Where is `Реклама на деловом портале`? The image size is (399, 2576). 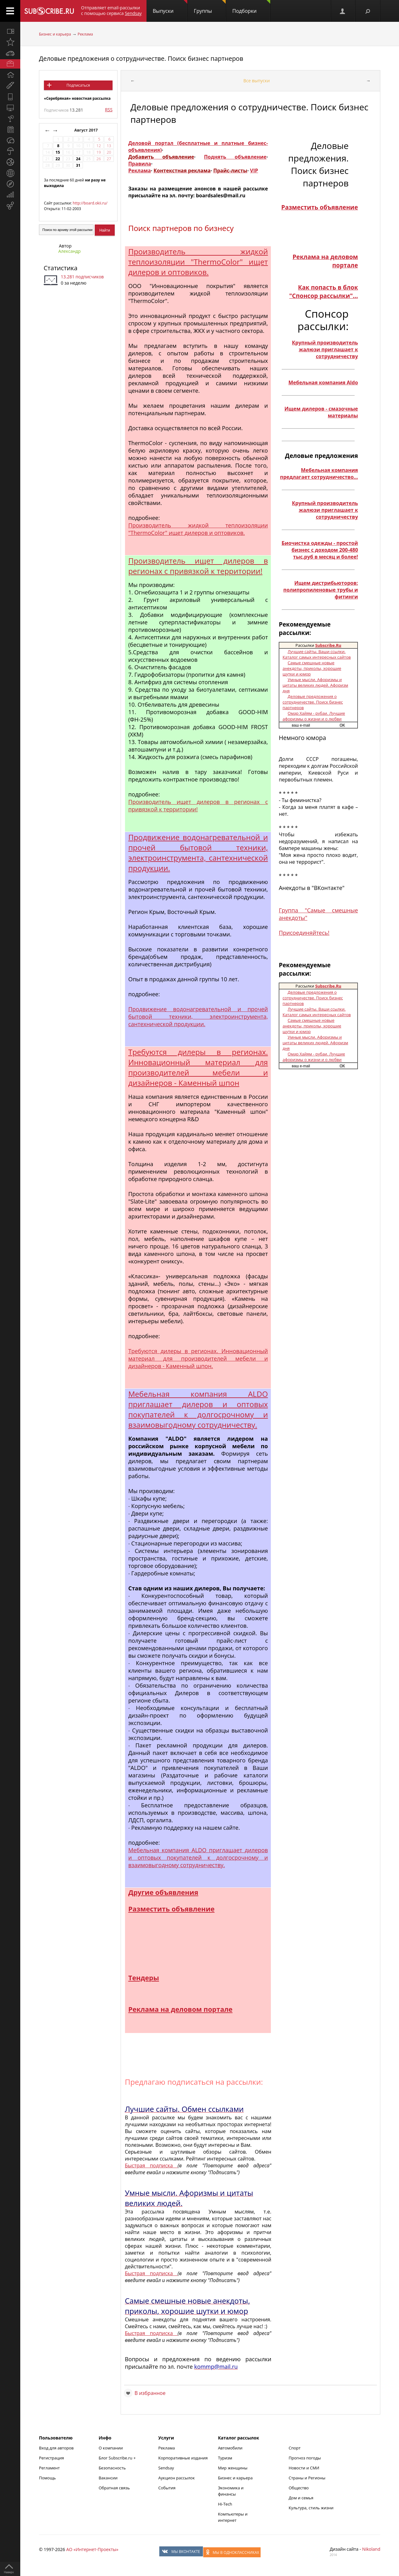
Реклама на деловом портале is located at coordinates (180, 2009).